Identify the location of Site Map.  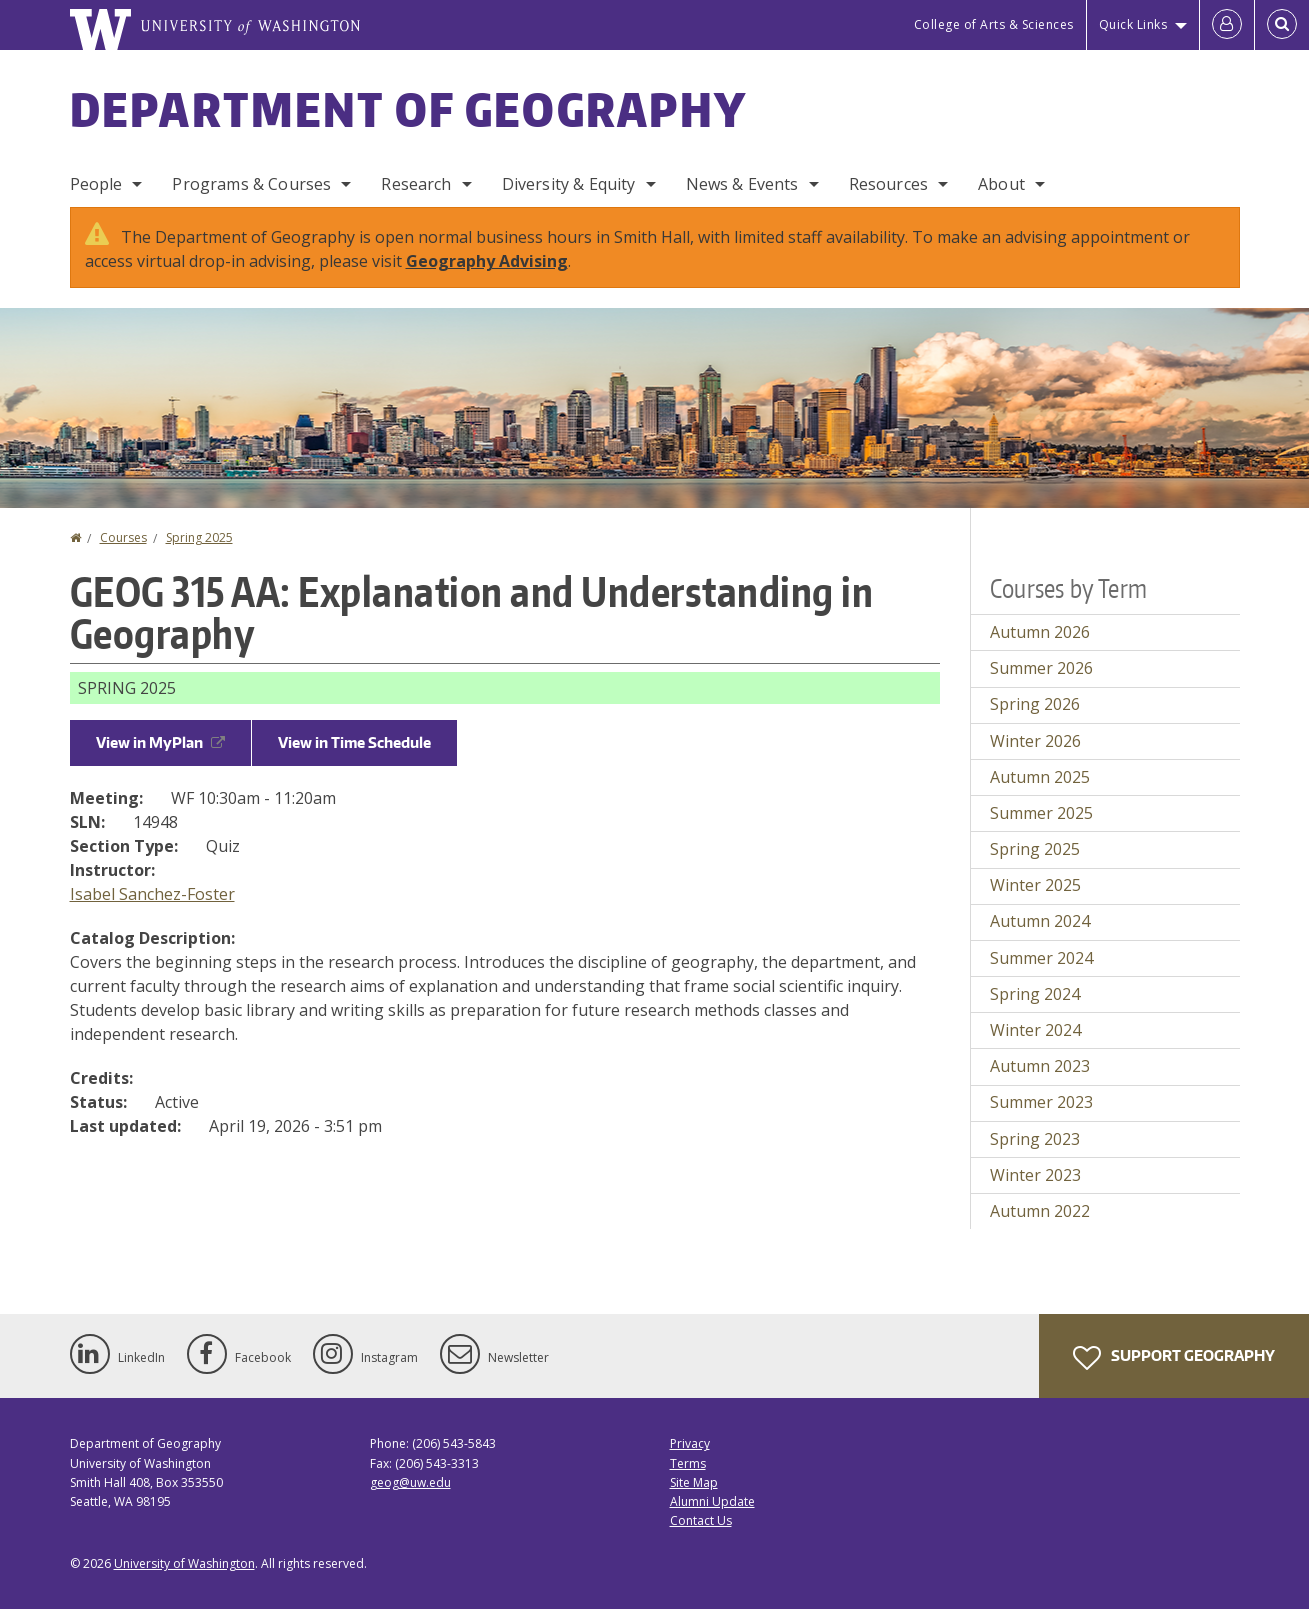
(694, 1482).